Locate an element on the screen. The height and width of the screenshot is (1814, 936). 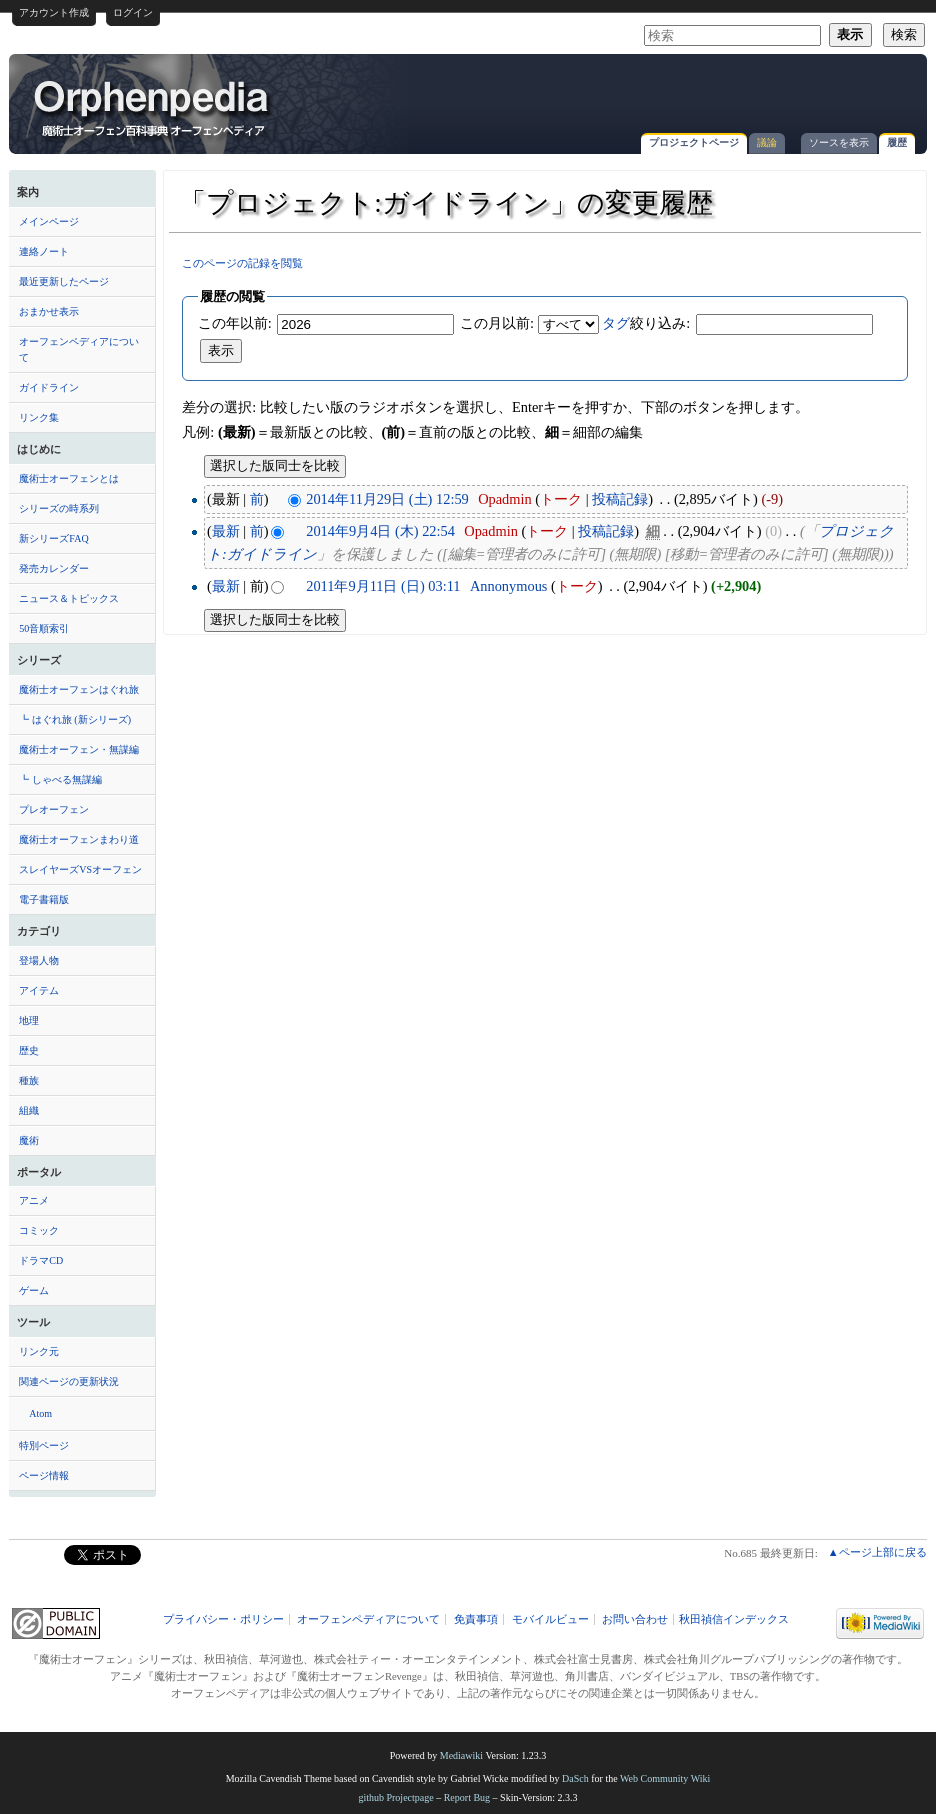
Mediawiki is located at coordinates (461, 1755).